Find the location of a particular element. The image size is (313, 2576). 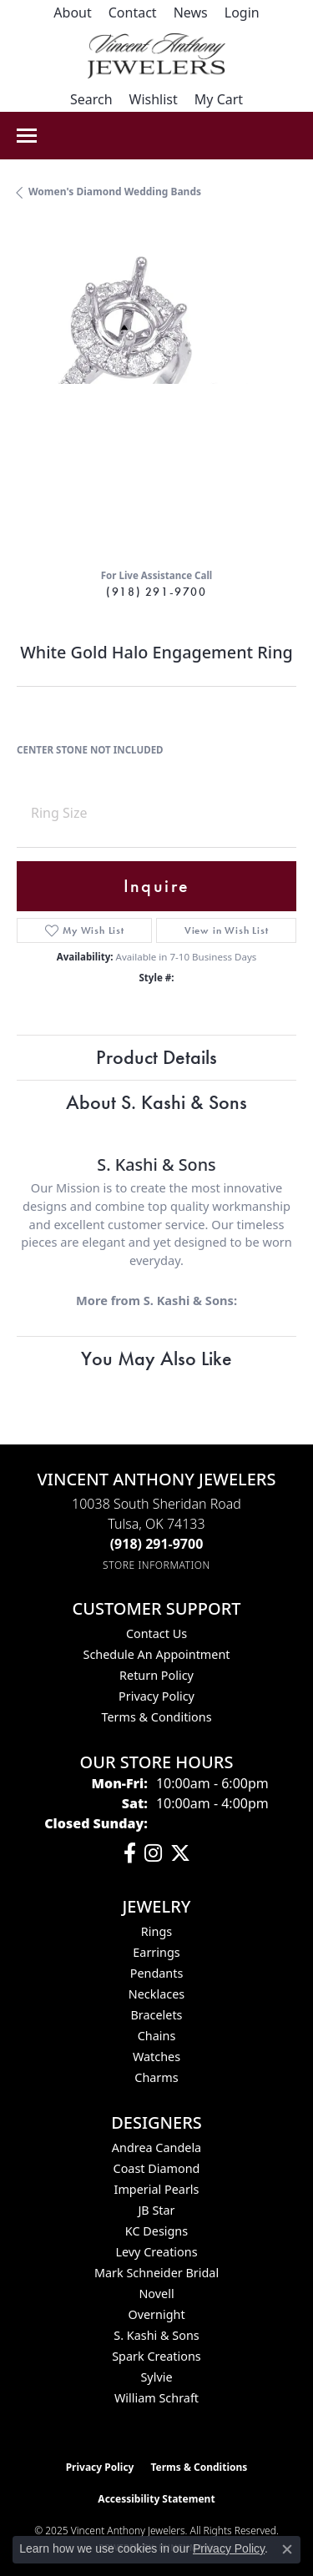

Product Details is located at coordinates (156, 1057).